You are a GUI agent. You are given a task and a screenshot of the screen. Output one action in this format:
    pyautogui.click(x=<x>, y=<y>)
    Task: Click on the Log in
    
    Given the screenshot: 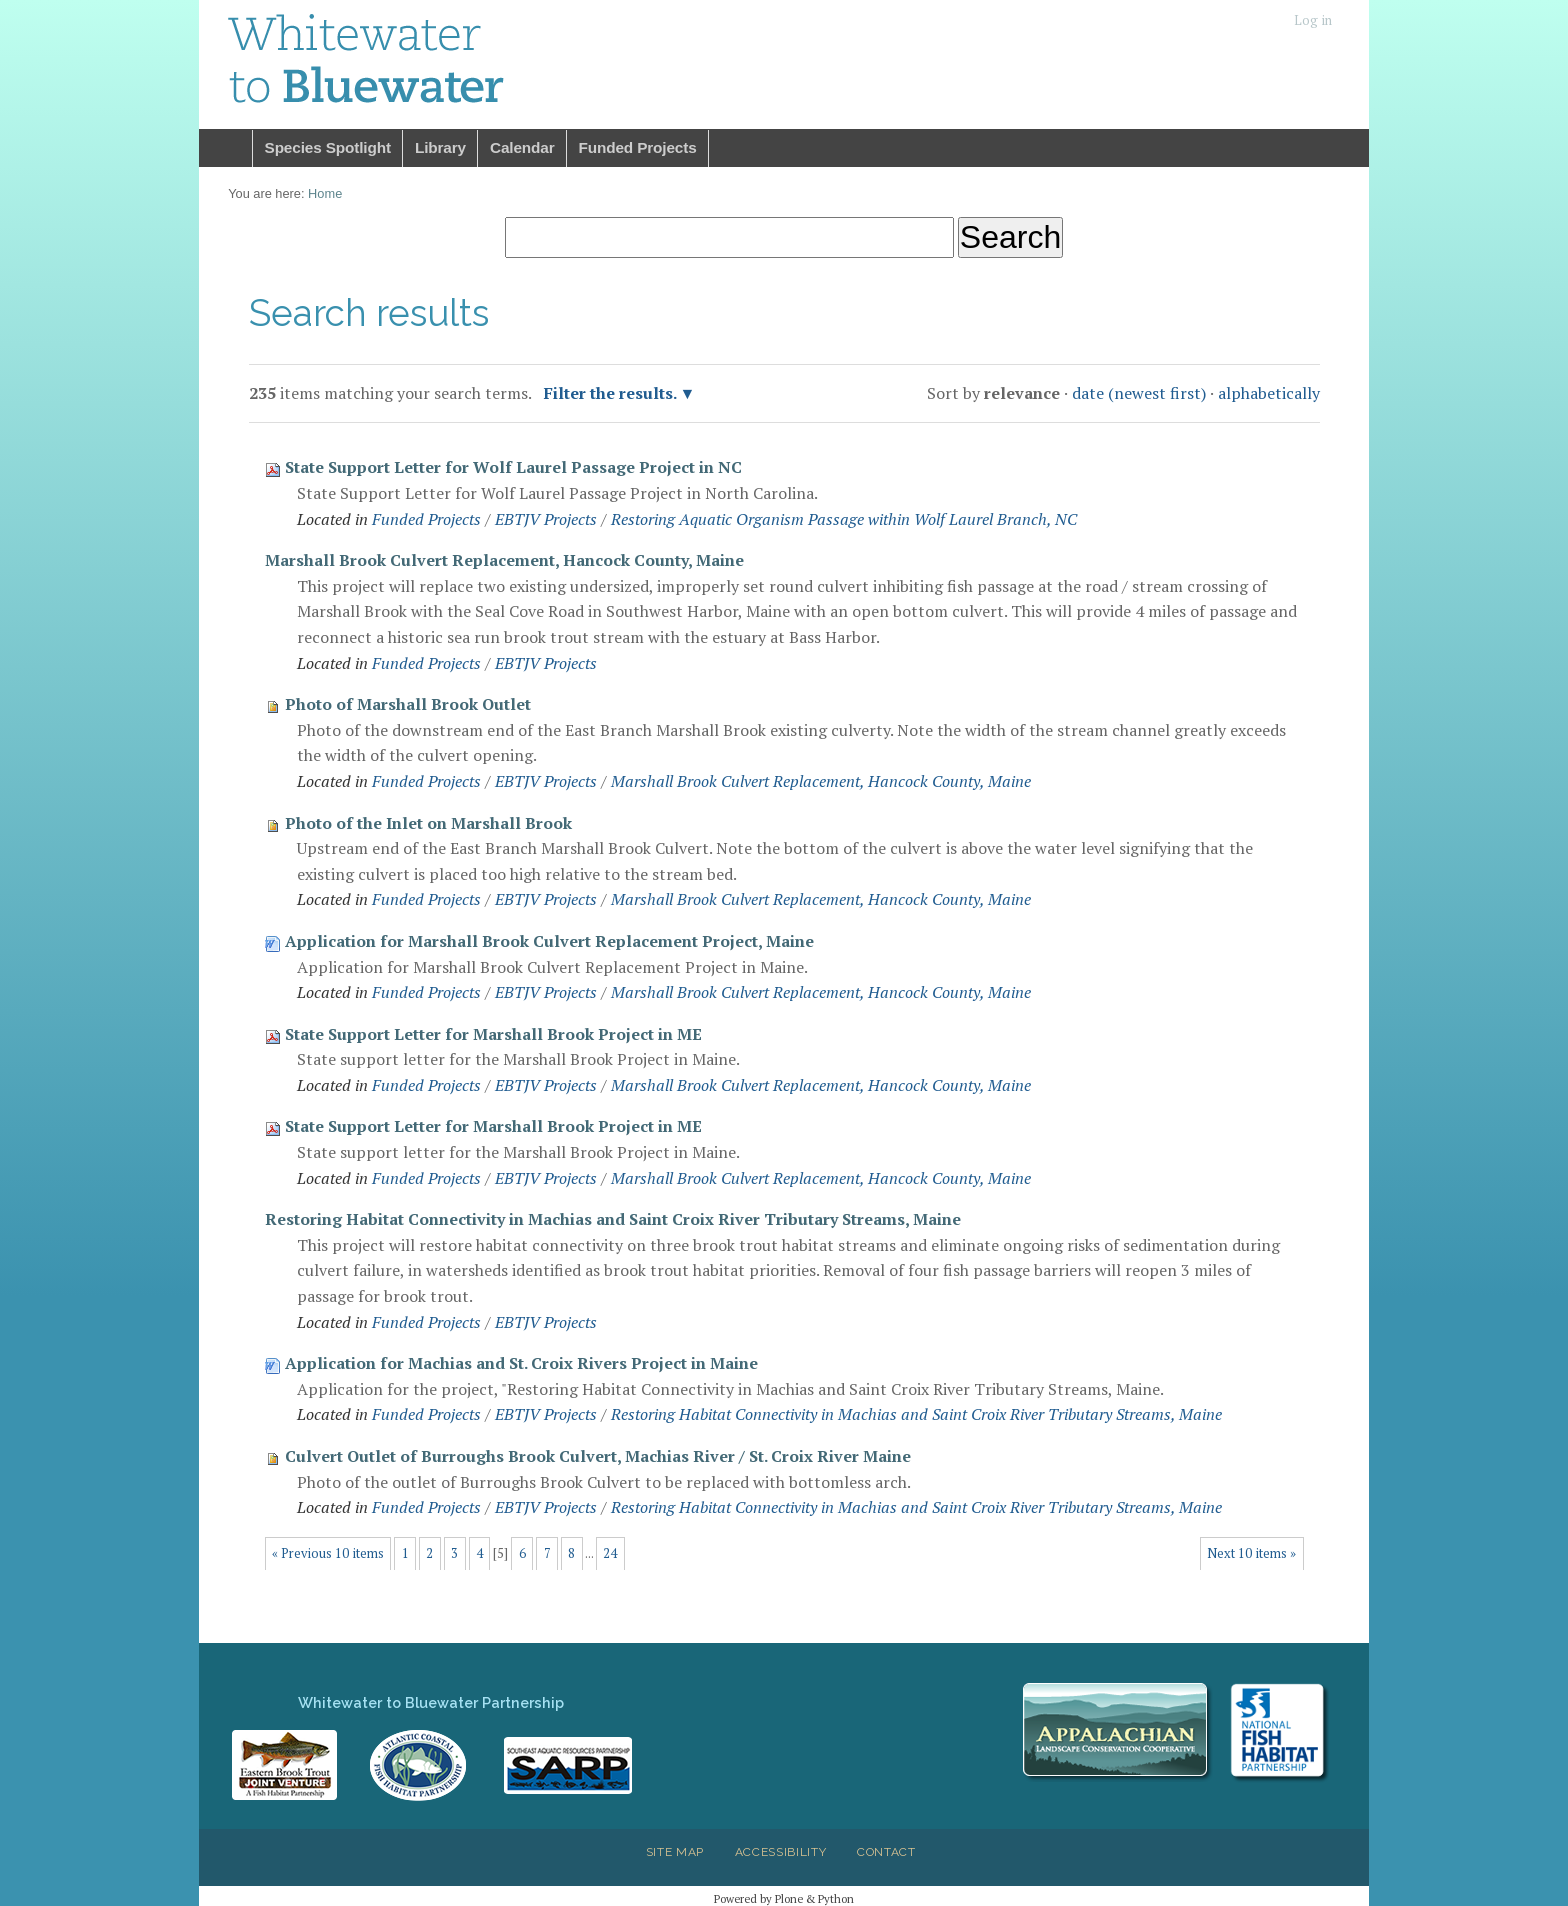 What is the action you would take?
    pyautogui.click(x=1313, y=20)
    